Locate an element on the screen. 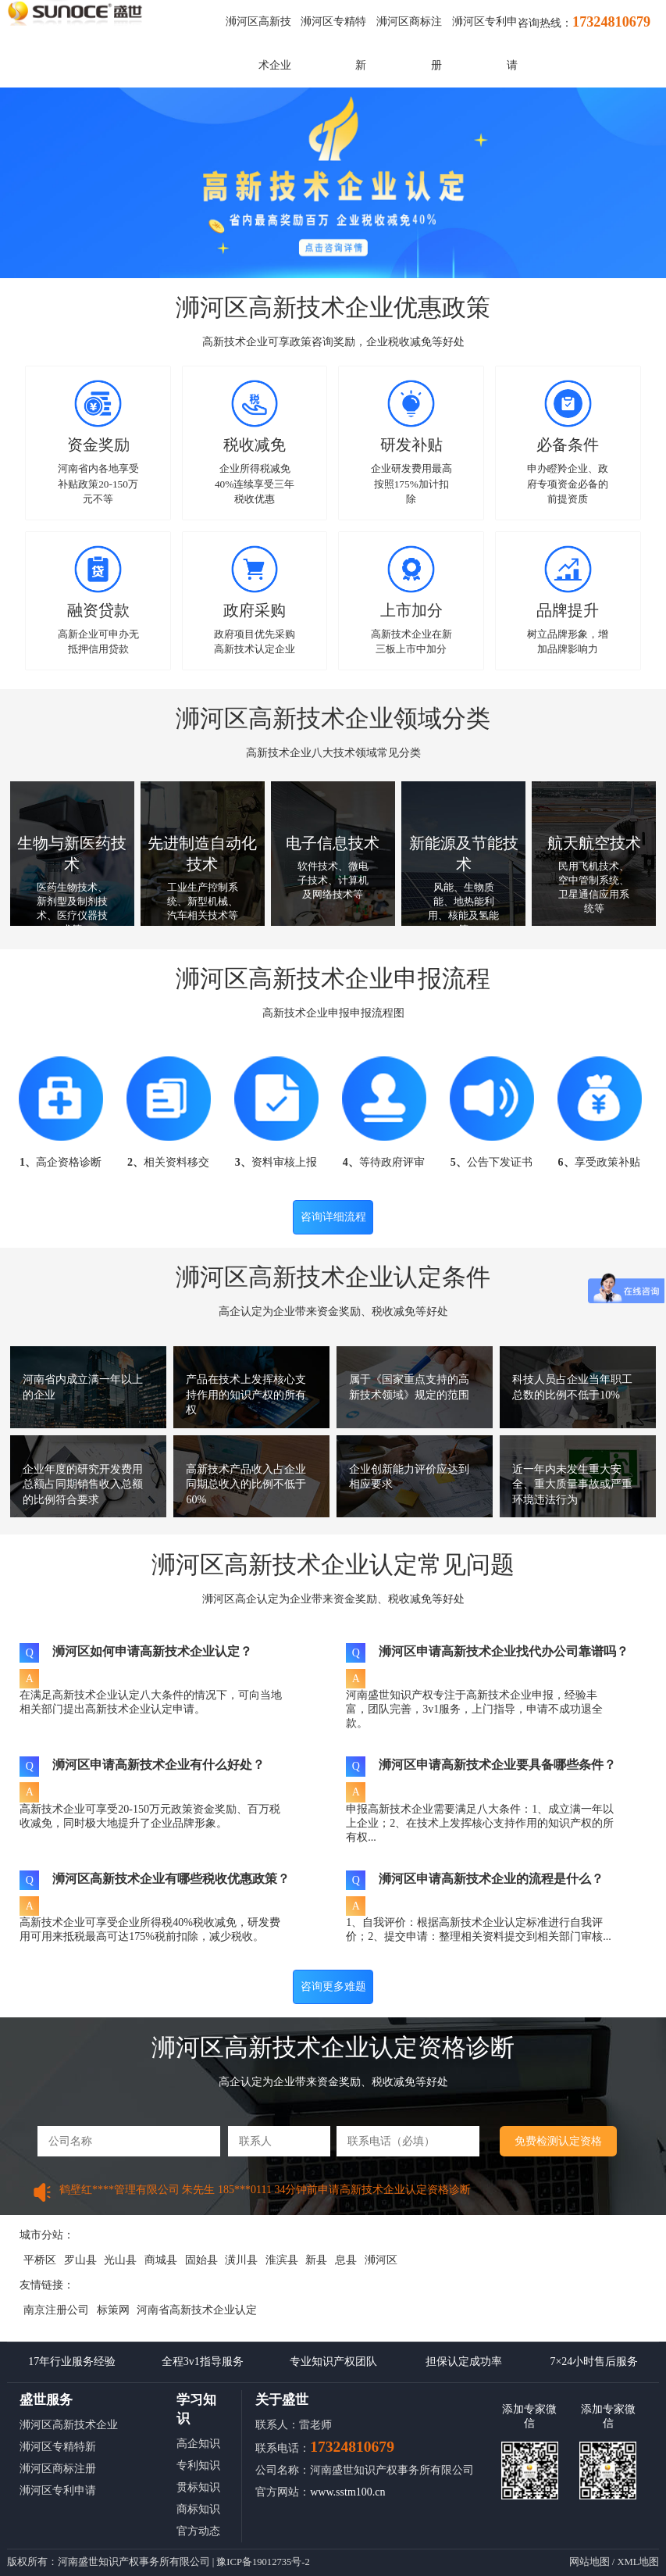  官方动态 is located at coordinates (198, 2531).